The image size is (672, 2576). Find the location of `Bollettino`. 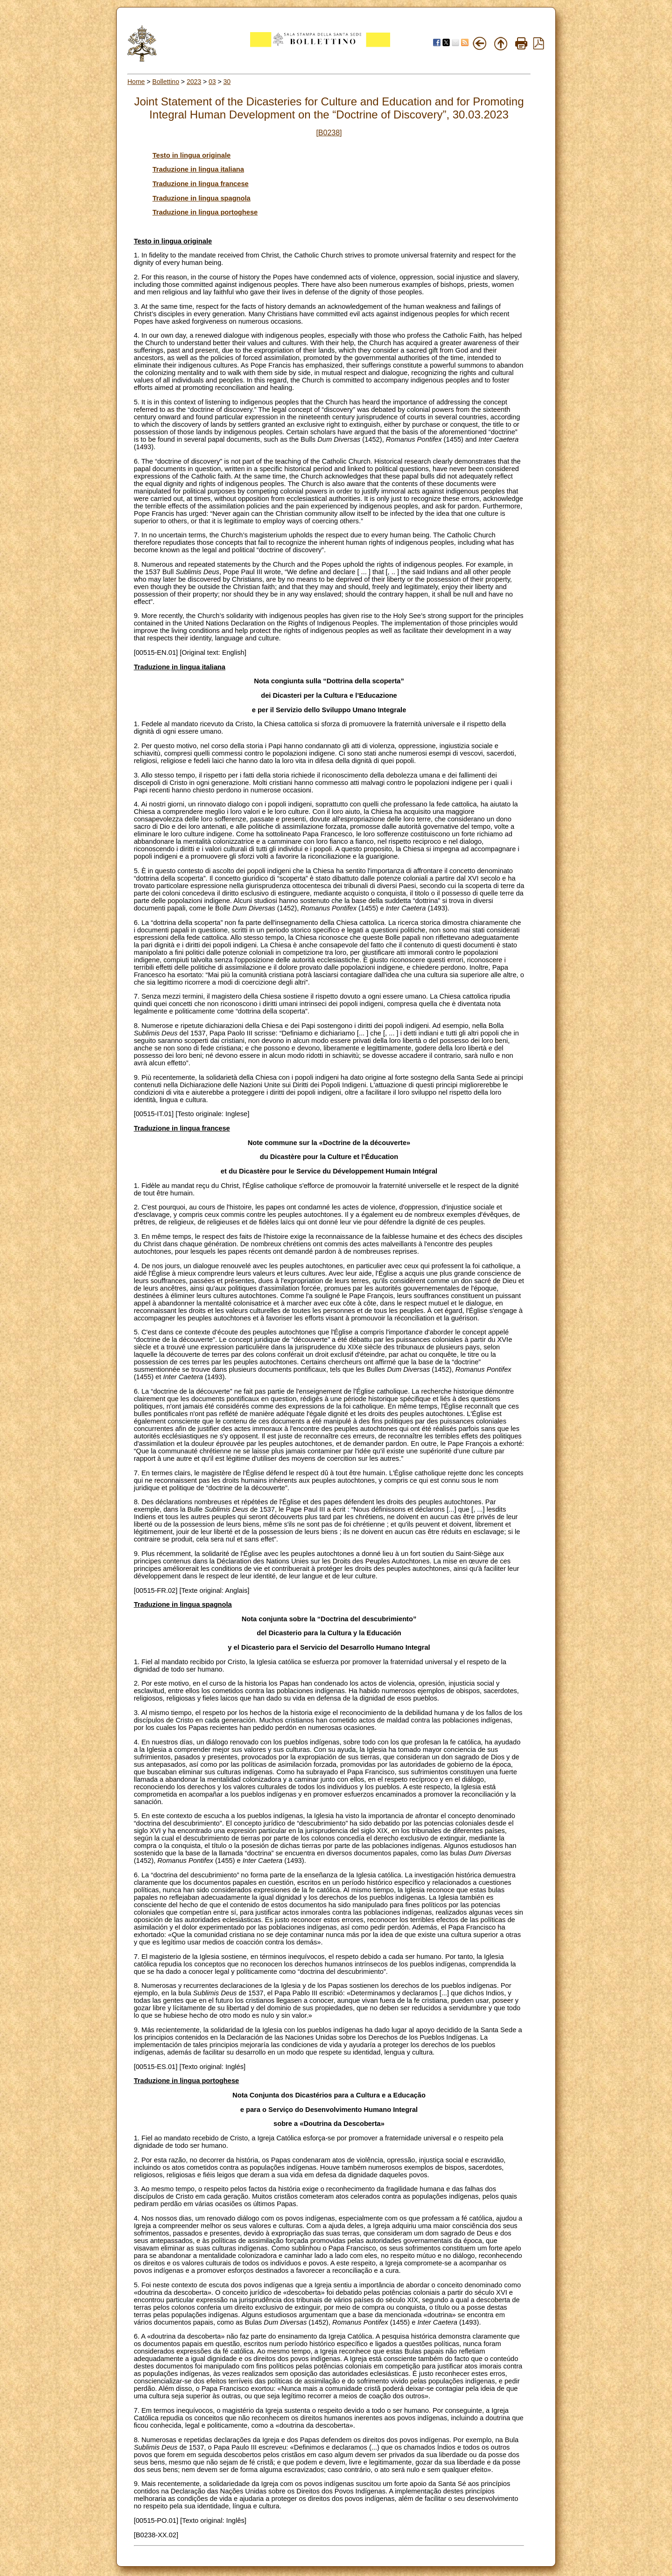

Bollettino is located at coordinates (165, 81).